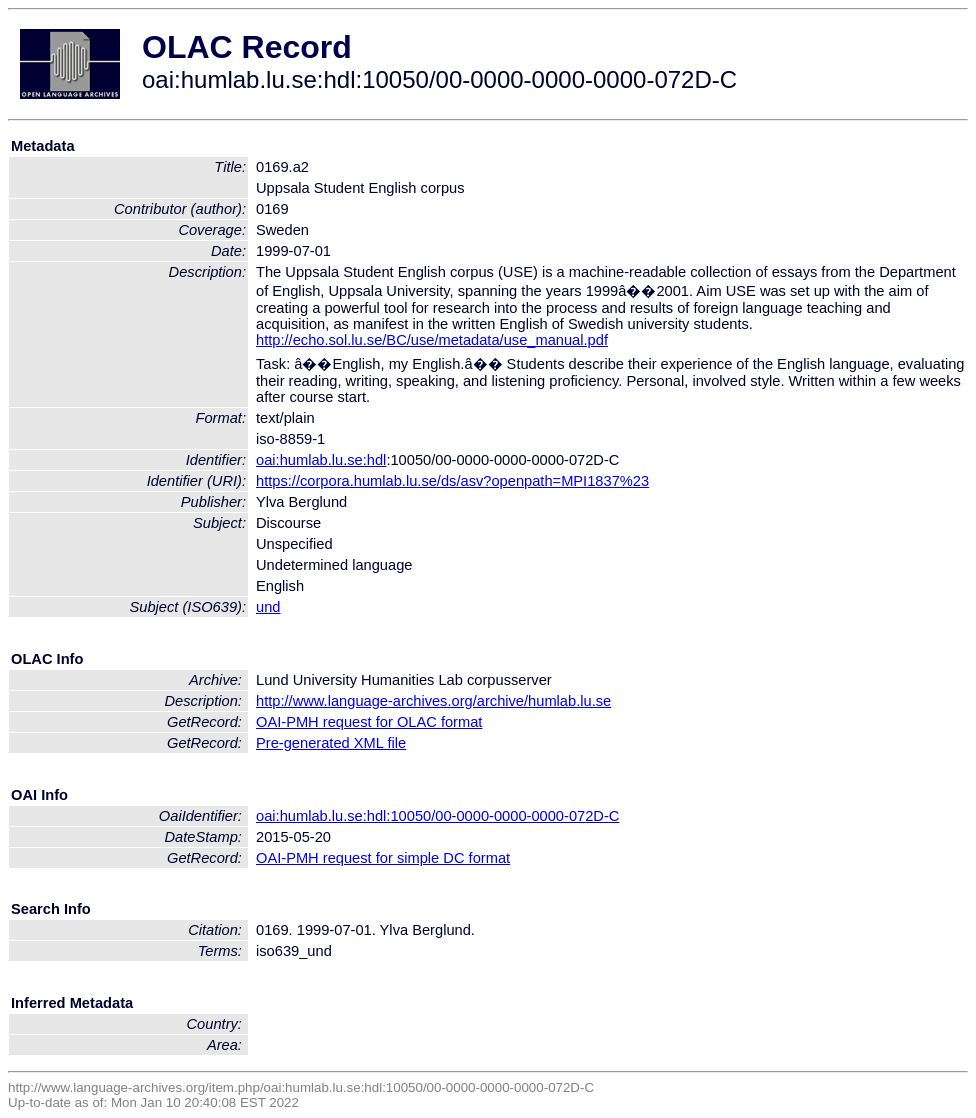 The image size is (976, 1118). I want to click on https://corpora.humlab.lu.se/ds/asv?openpath=MPI1837%23, so click(452, 481).